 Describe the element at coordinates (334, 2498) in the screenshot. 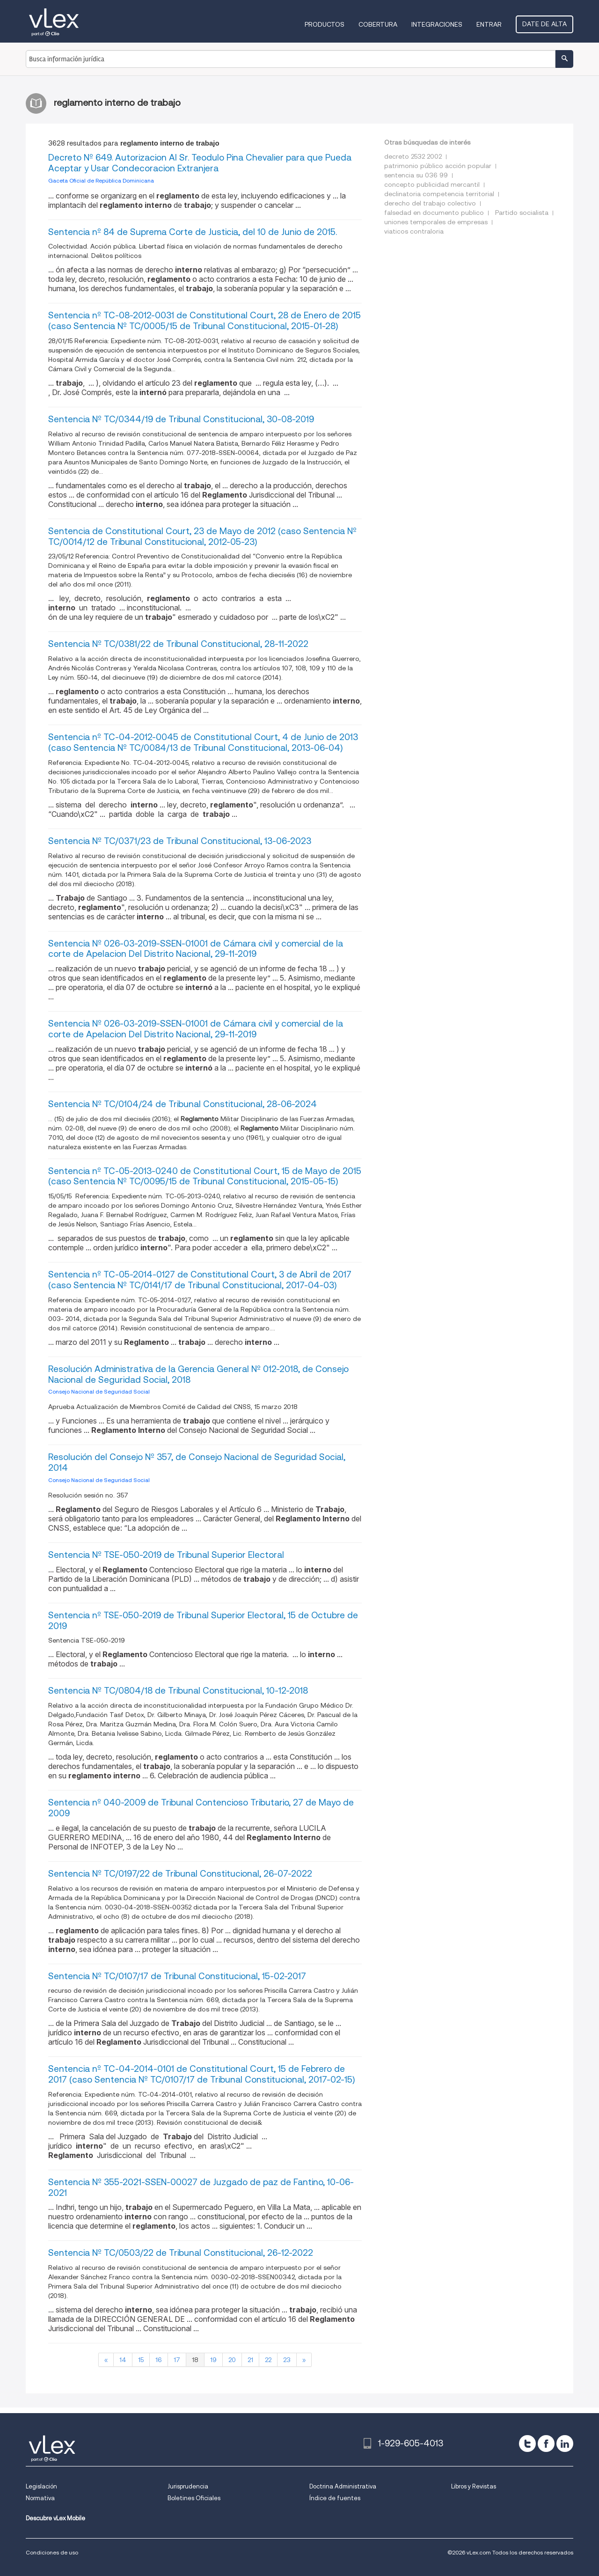

I see `Índice de fuentes` at that location.